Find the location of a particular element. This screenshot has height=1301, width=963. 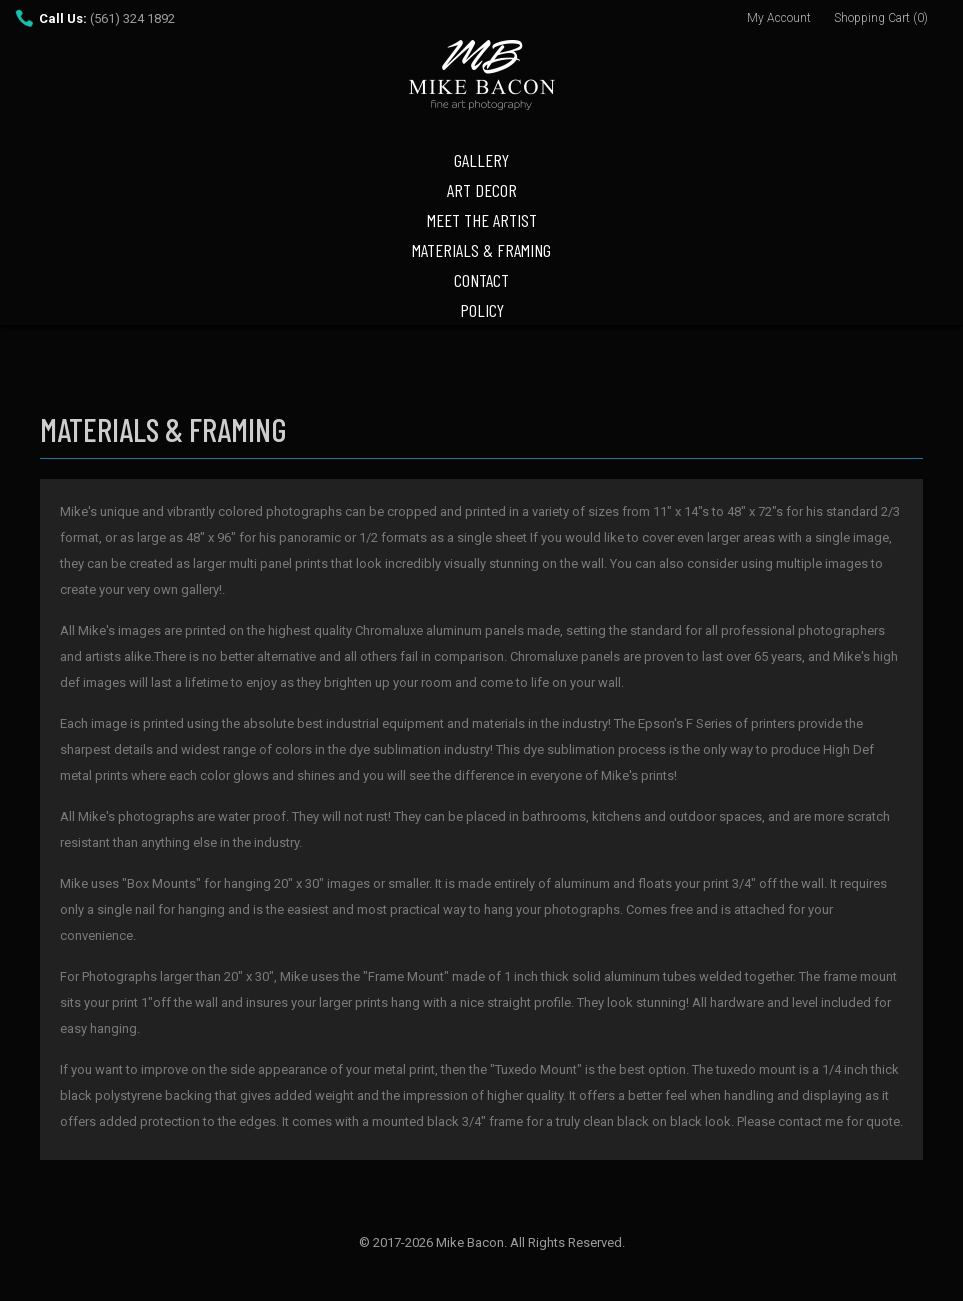

My Account is located at coordinates (779, 18).